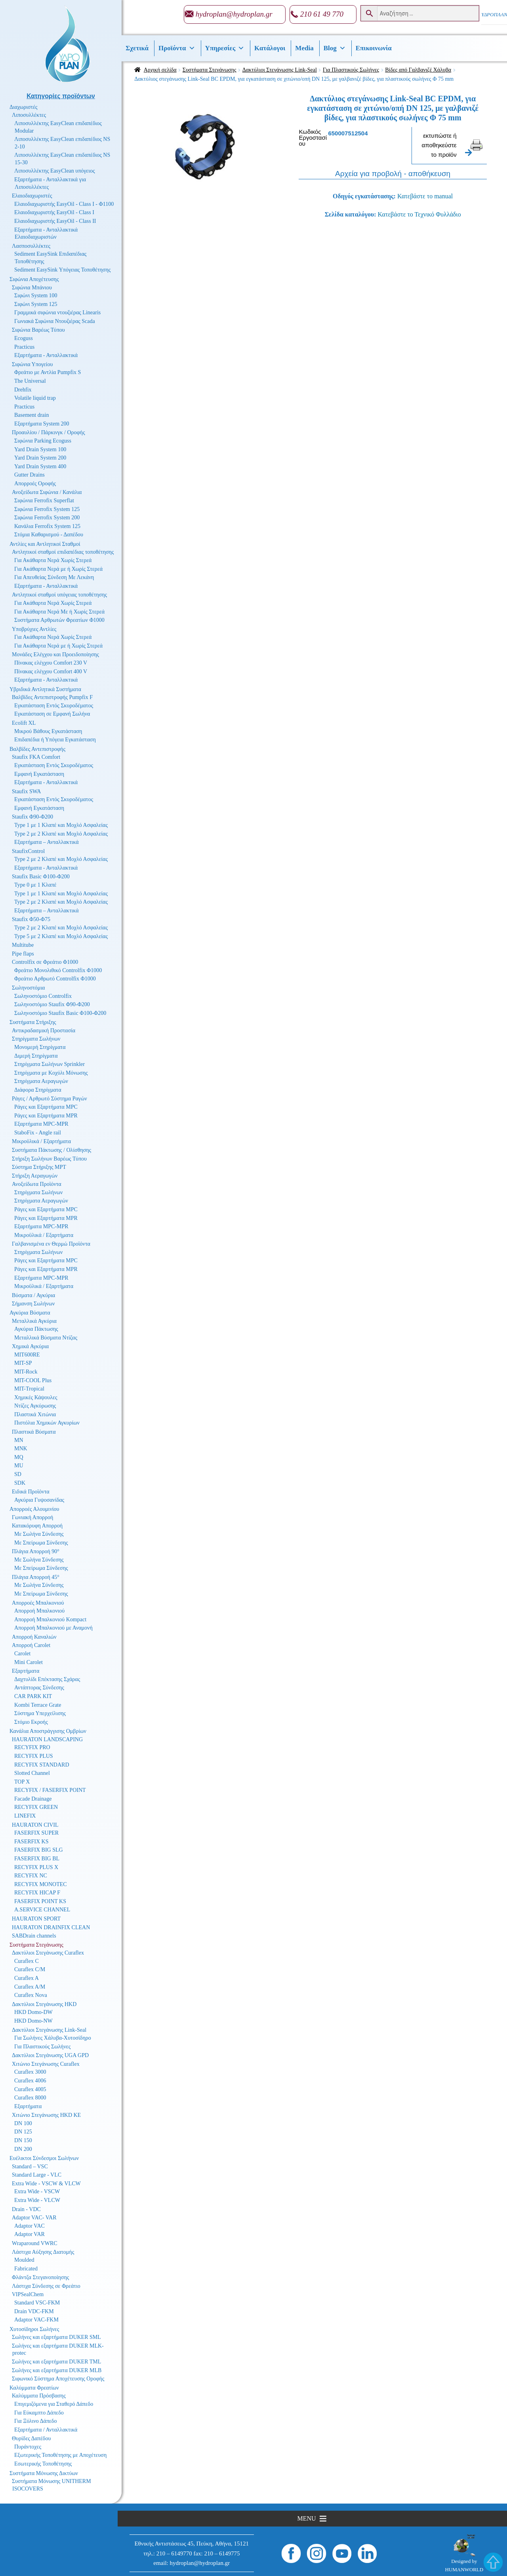 This screenshot has width=507, height=2576. I want to click on Λάστιχα Αύξησης Διατομής, so click(43, 2252).